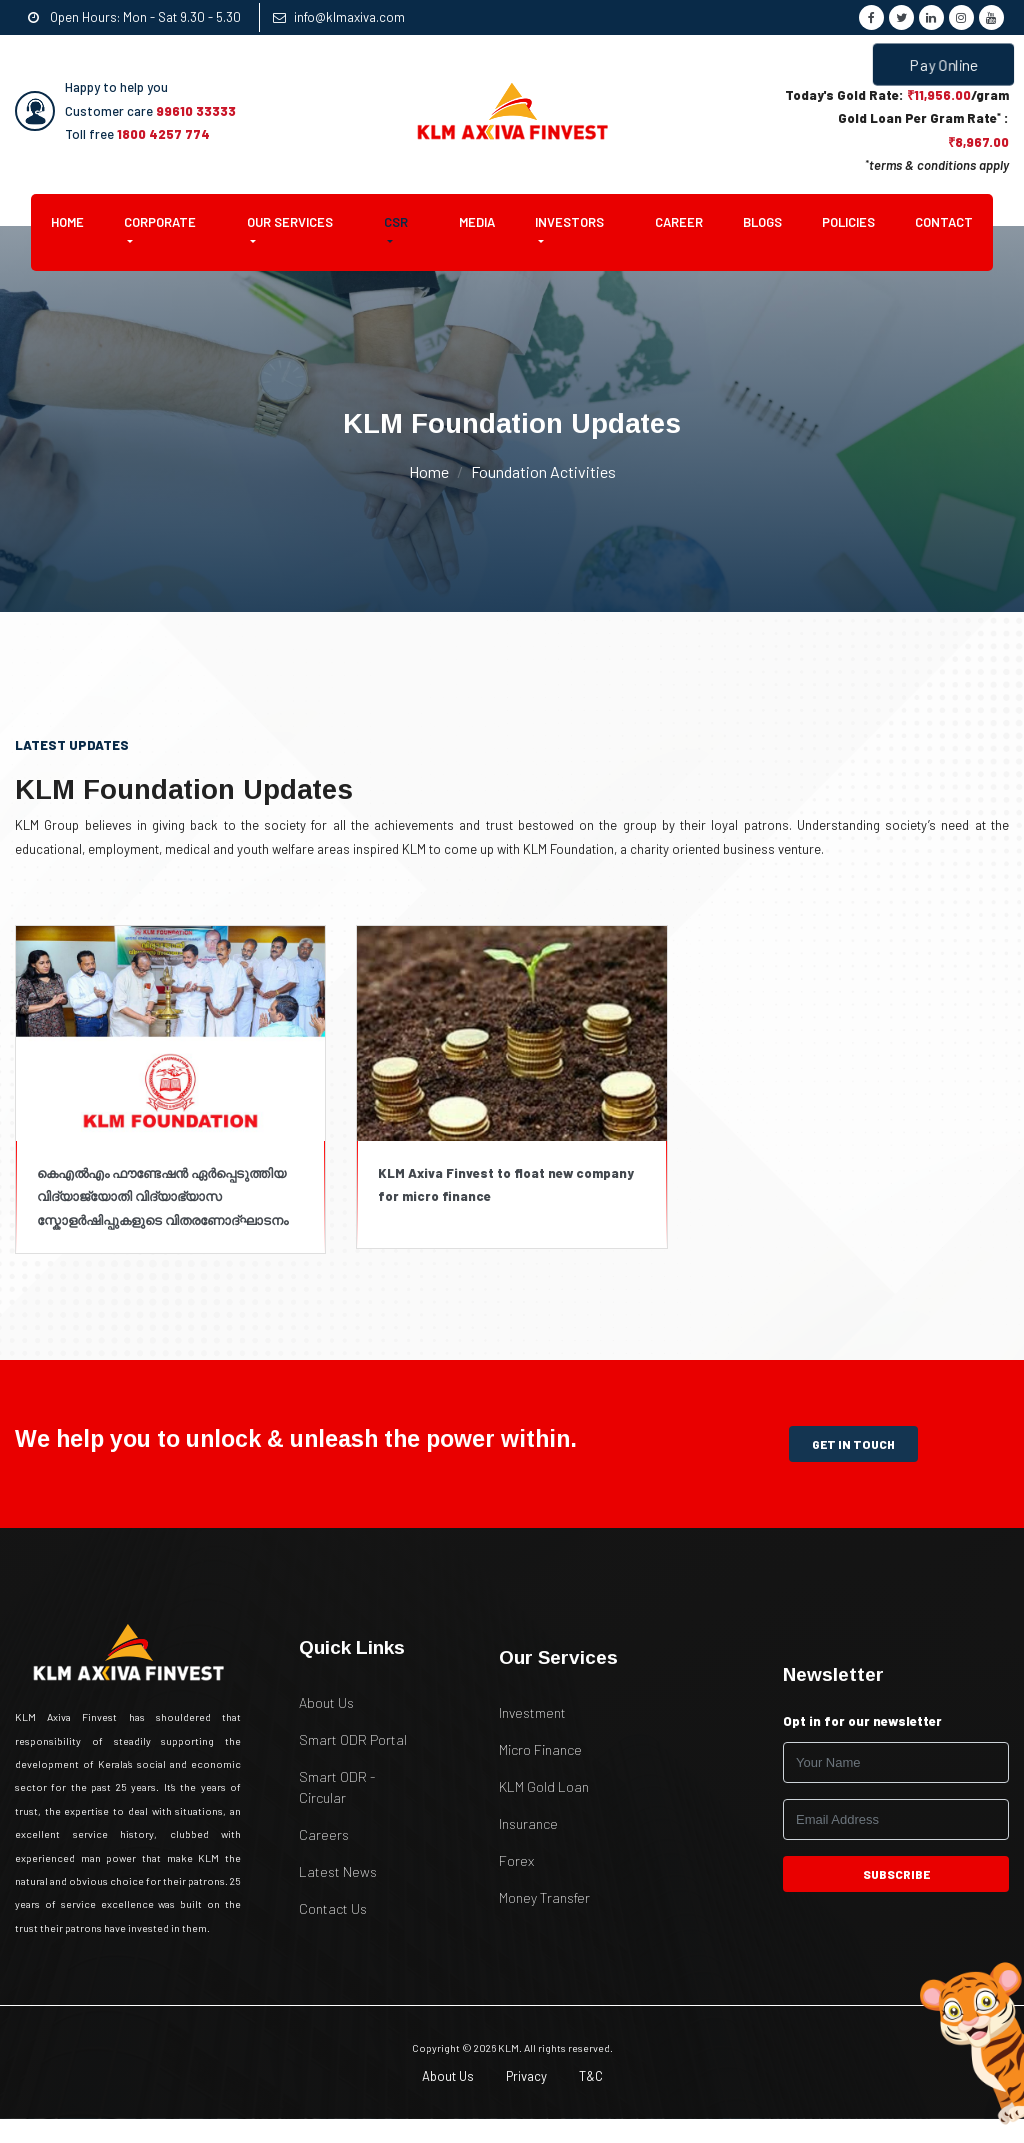 This screenshot has height=2143, width=1024. What do you see at coordinates (338, 1871) in the screenshot?
I see `Latest News` at bounding box center [338, 1871].